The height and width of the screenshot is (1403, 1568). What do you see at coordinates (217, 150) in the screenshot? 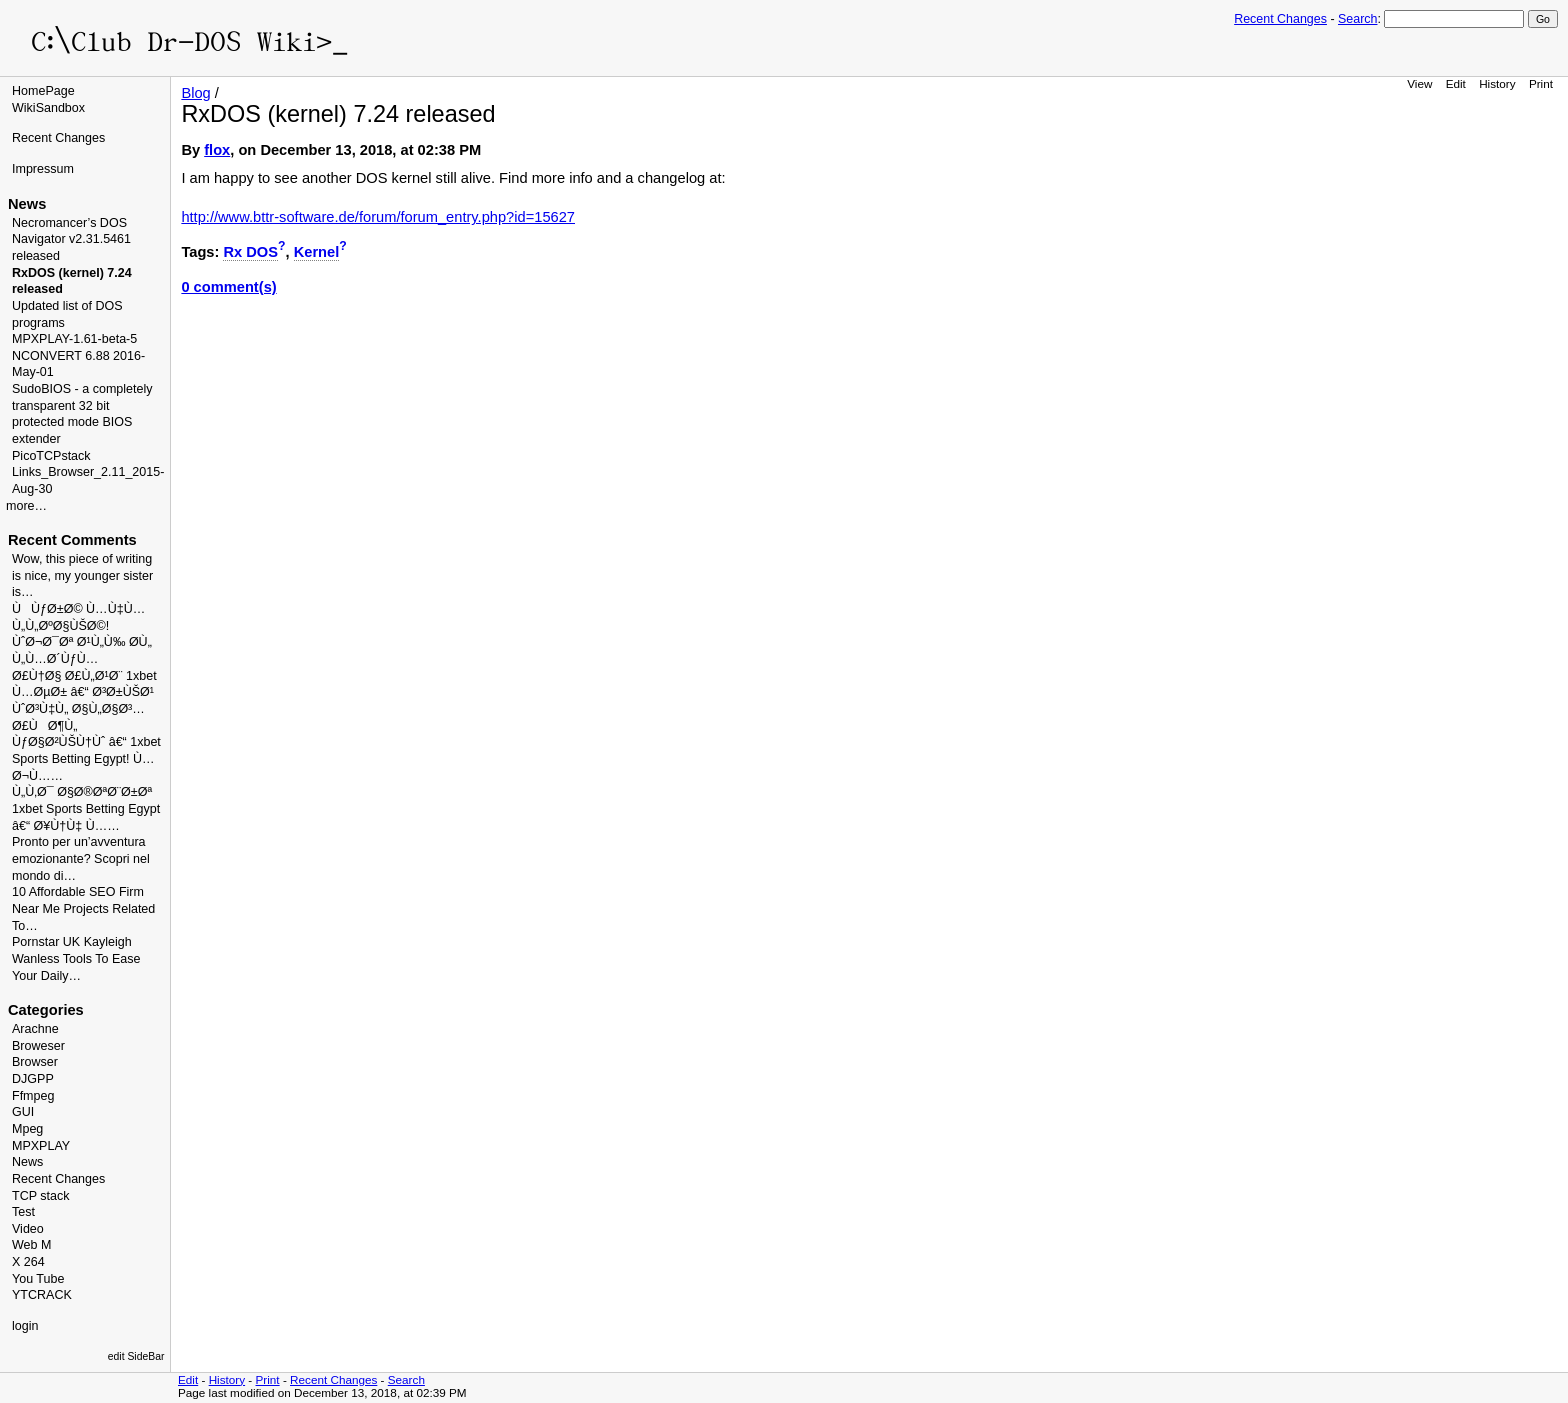
I see `flox` at bounding box center [217, 150].